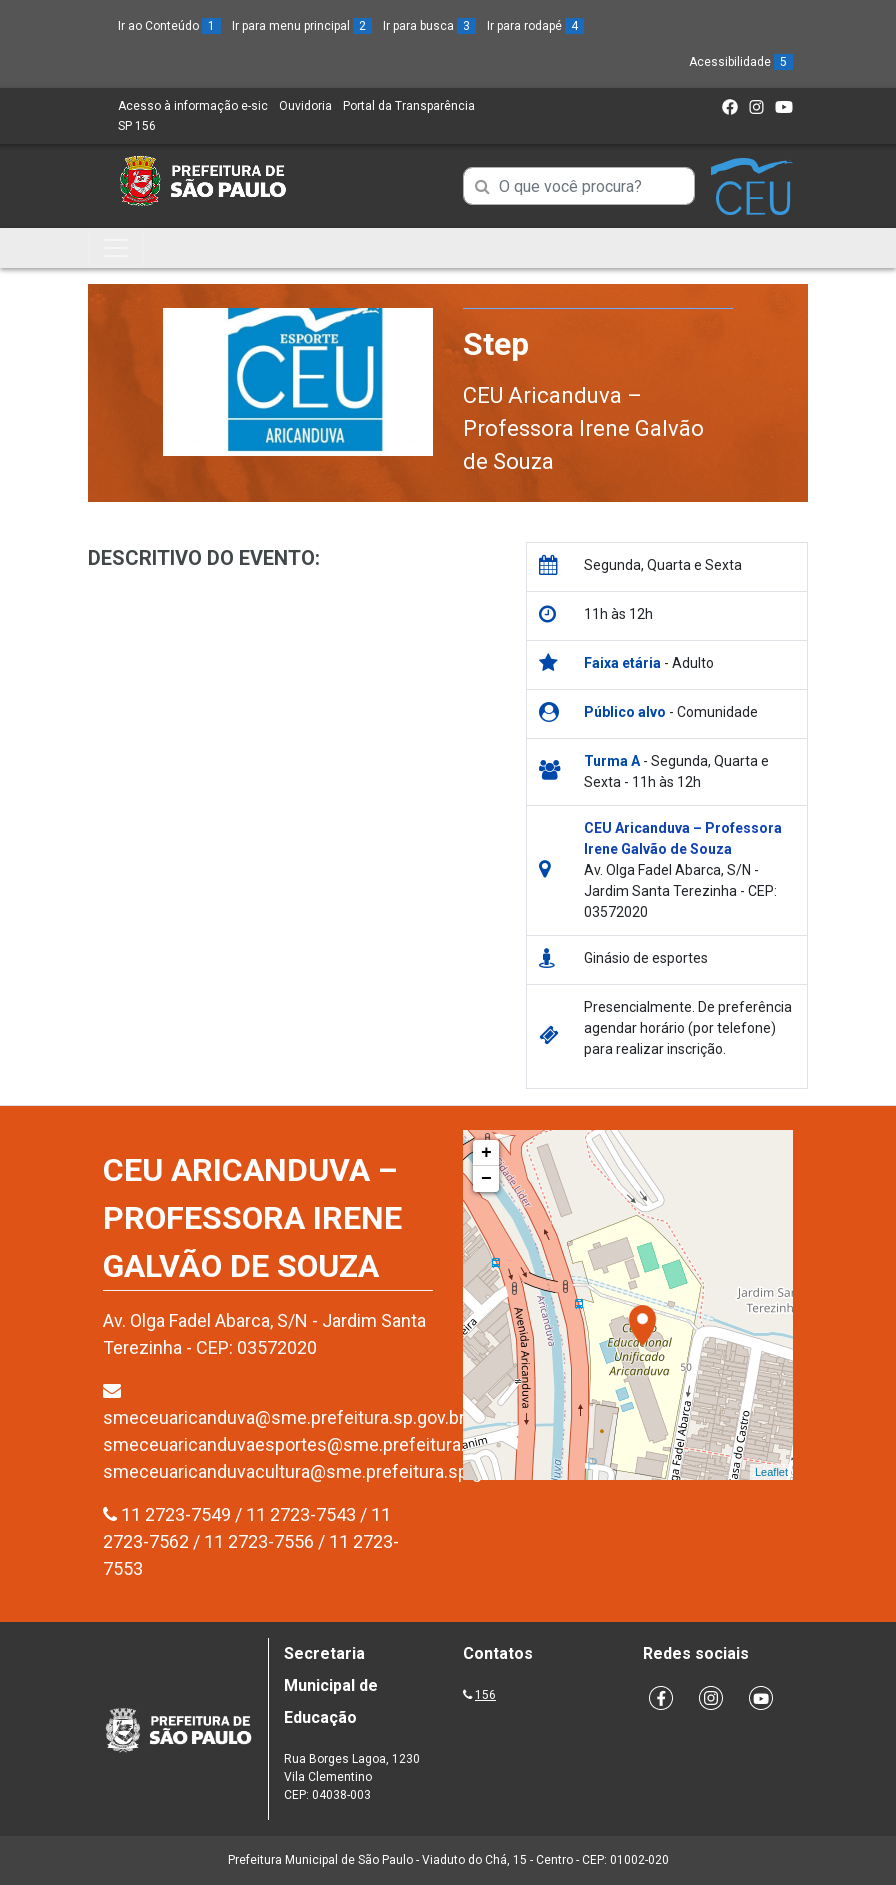 The width and height of the screenshot is (896, 1885). Describe the element at coordinates (741, 62) in the screenshot. I see `Acessibilidade` at that location.